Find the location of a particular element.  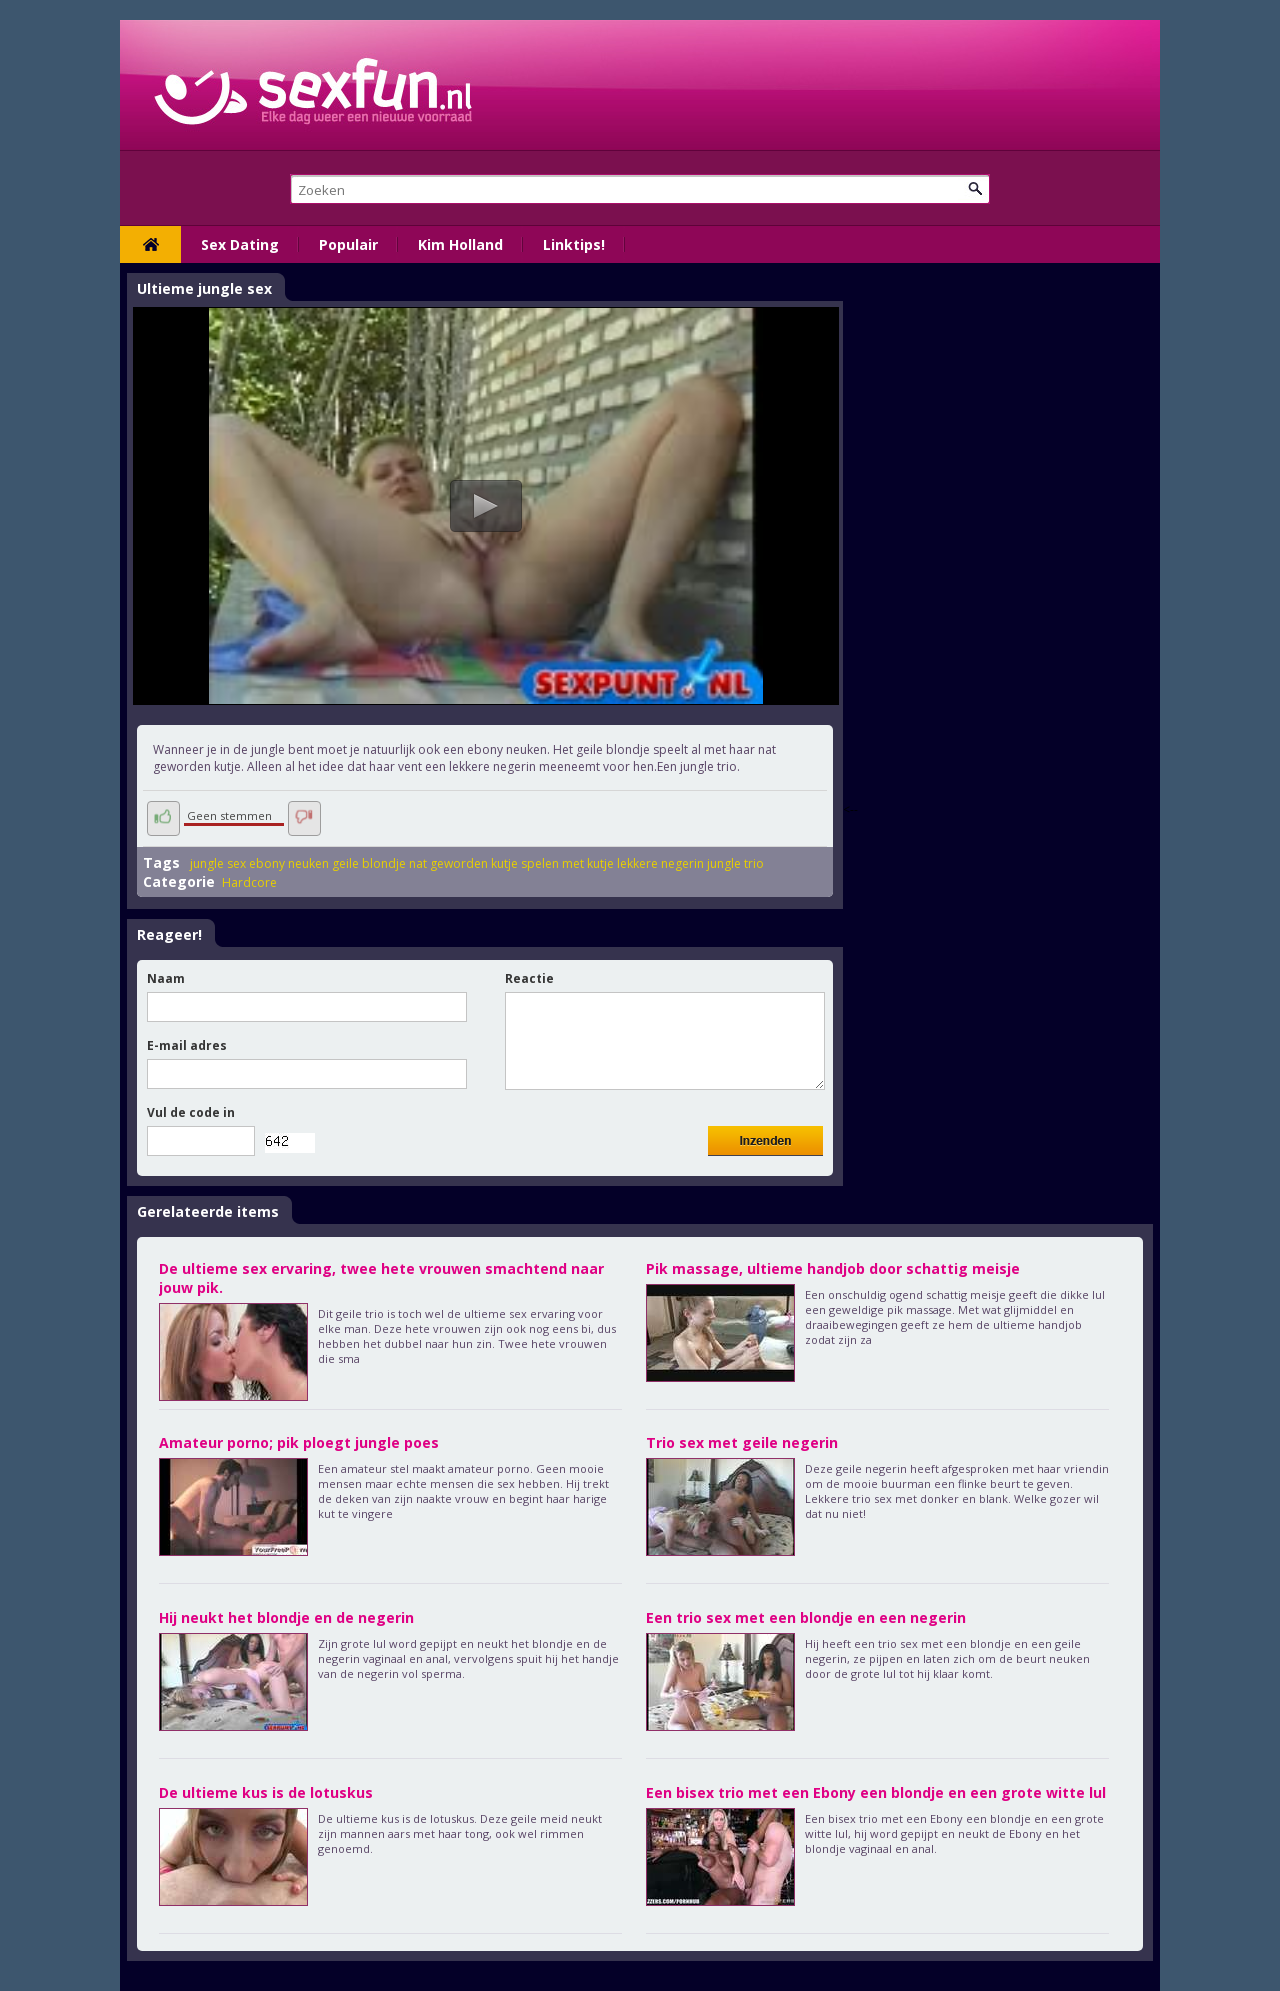

Linktips! is located at coordinates (574, 244).